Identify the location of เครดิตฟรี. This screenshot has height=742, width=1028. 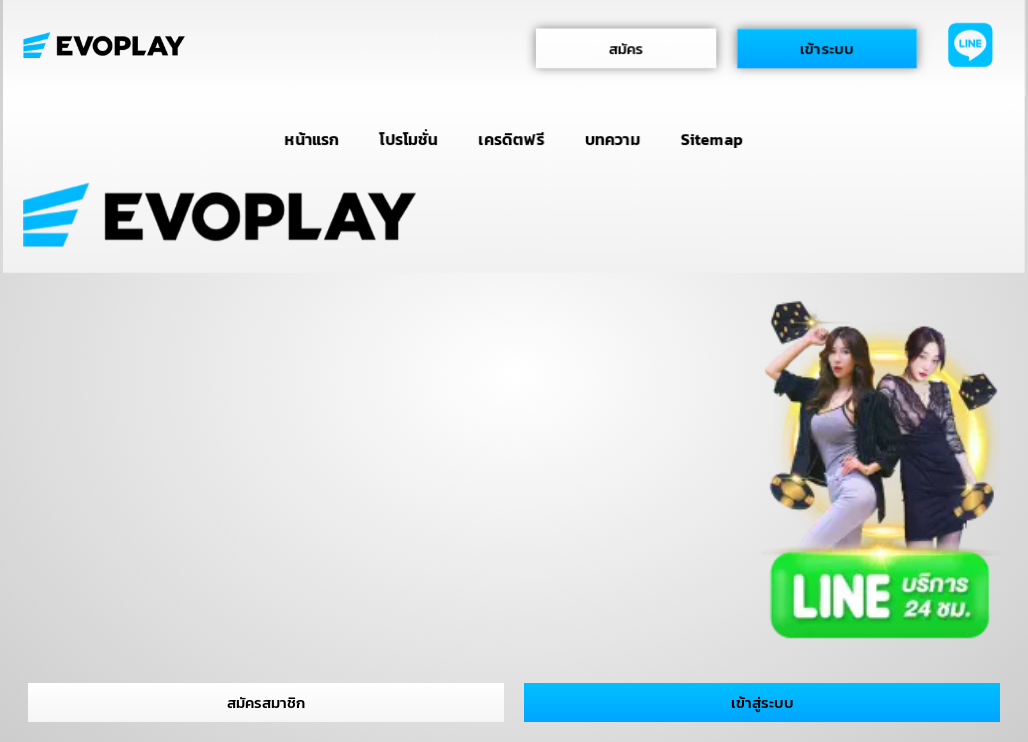
(512, 139).